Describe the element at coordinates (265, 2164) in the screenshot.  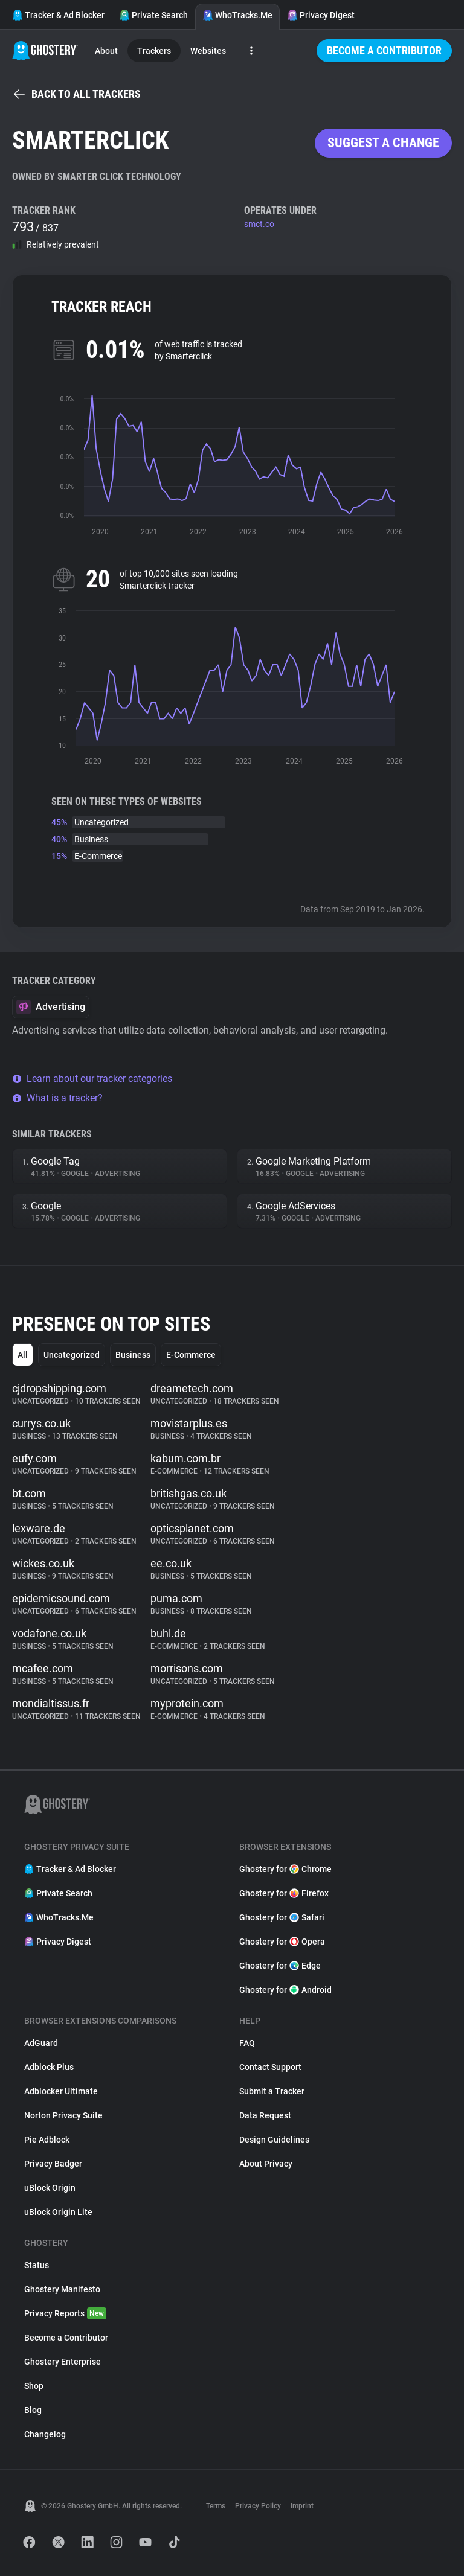
I see `About Privacy` at that location.